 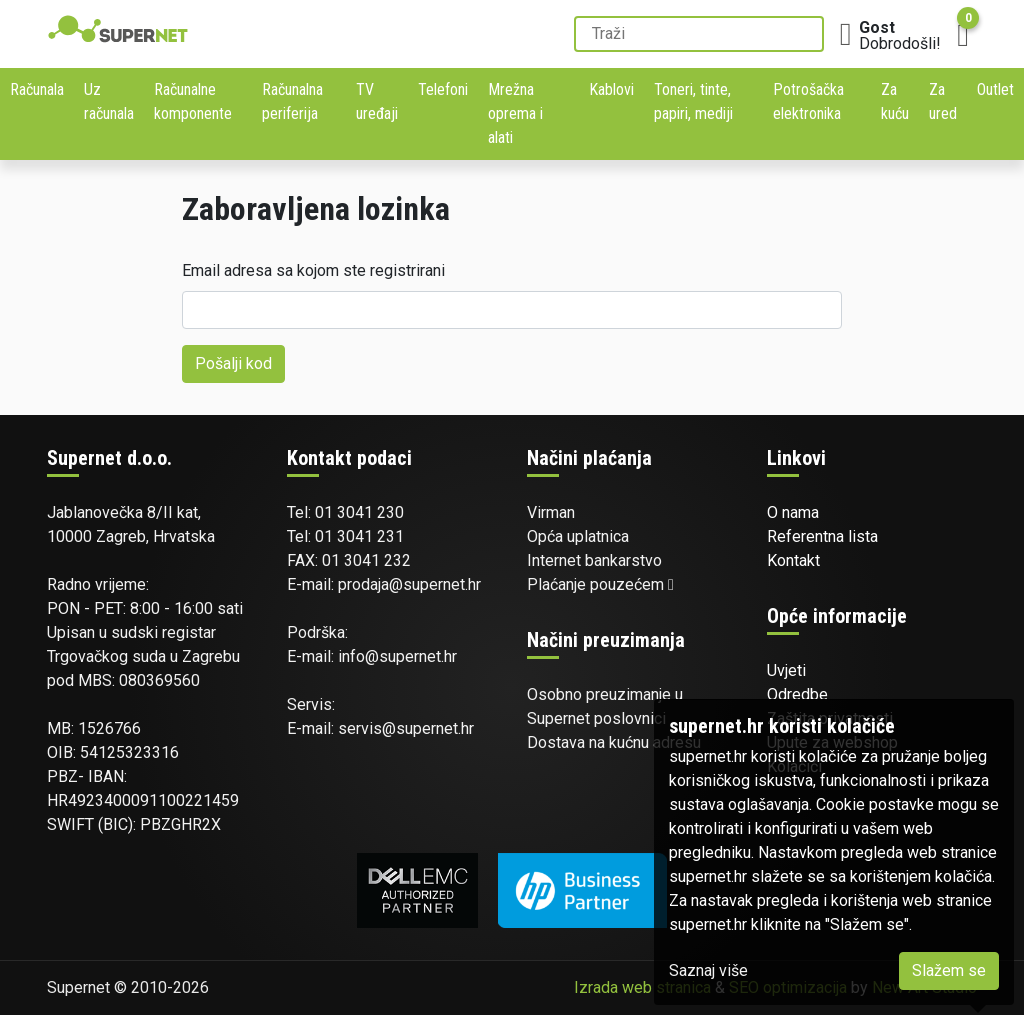 What do you see at coordinates (193, 101) in the screenshot?
I see `Računalne komponente` at bounding box center [193, 101].